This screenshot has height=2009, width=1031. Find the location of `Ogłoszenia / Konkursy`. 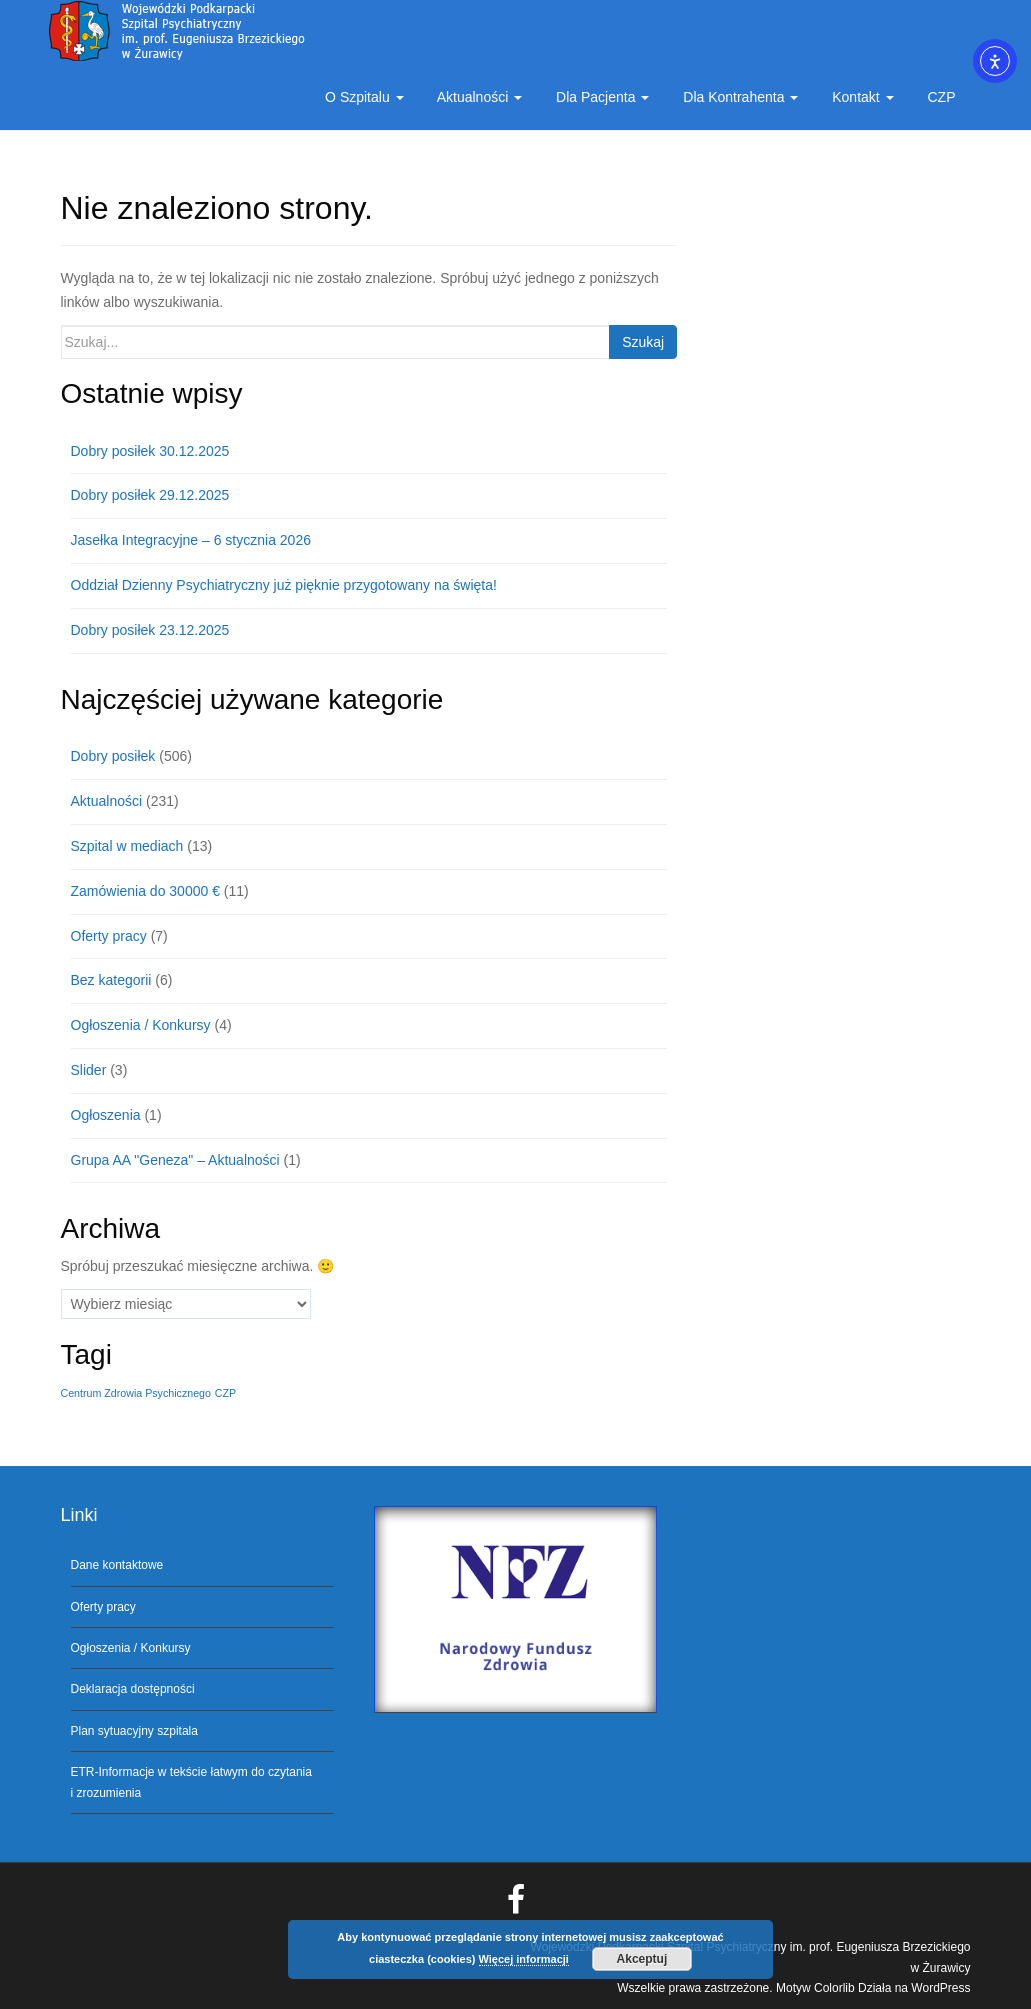

Ogłoszenia / Konkursy is located at coordinates (141, 1025).